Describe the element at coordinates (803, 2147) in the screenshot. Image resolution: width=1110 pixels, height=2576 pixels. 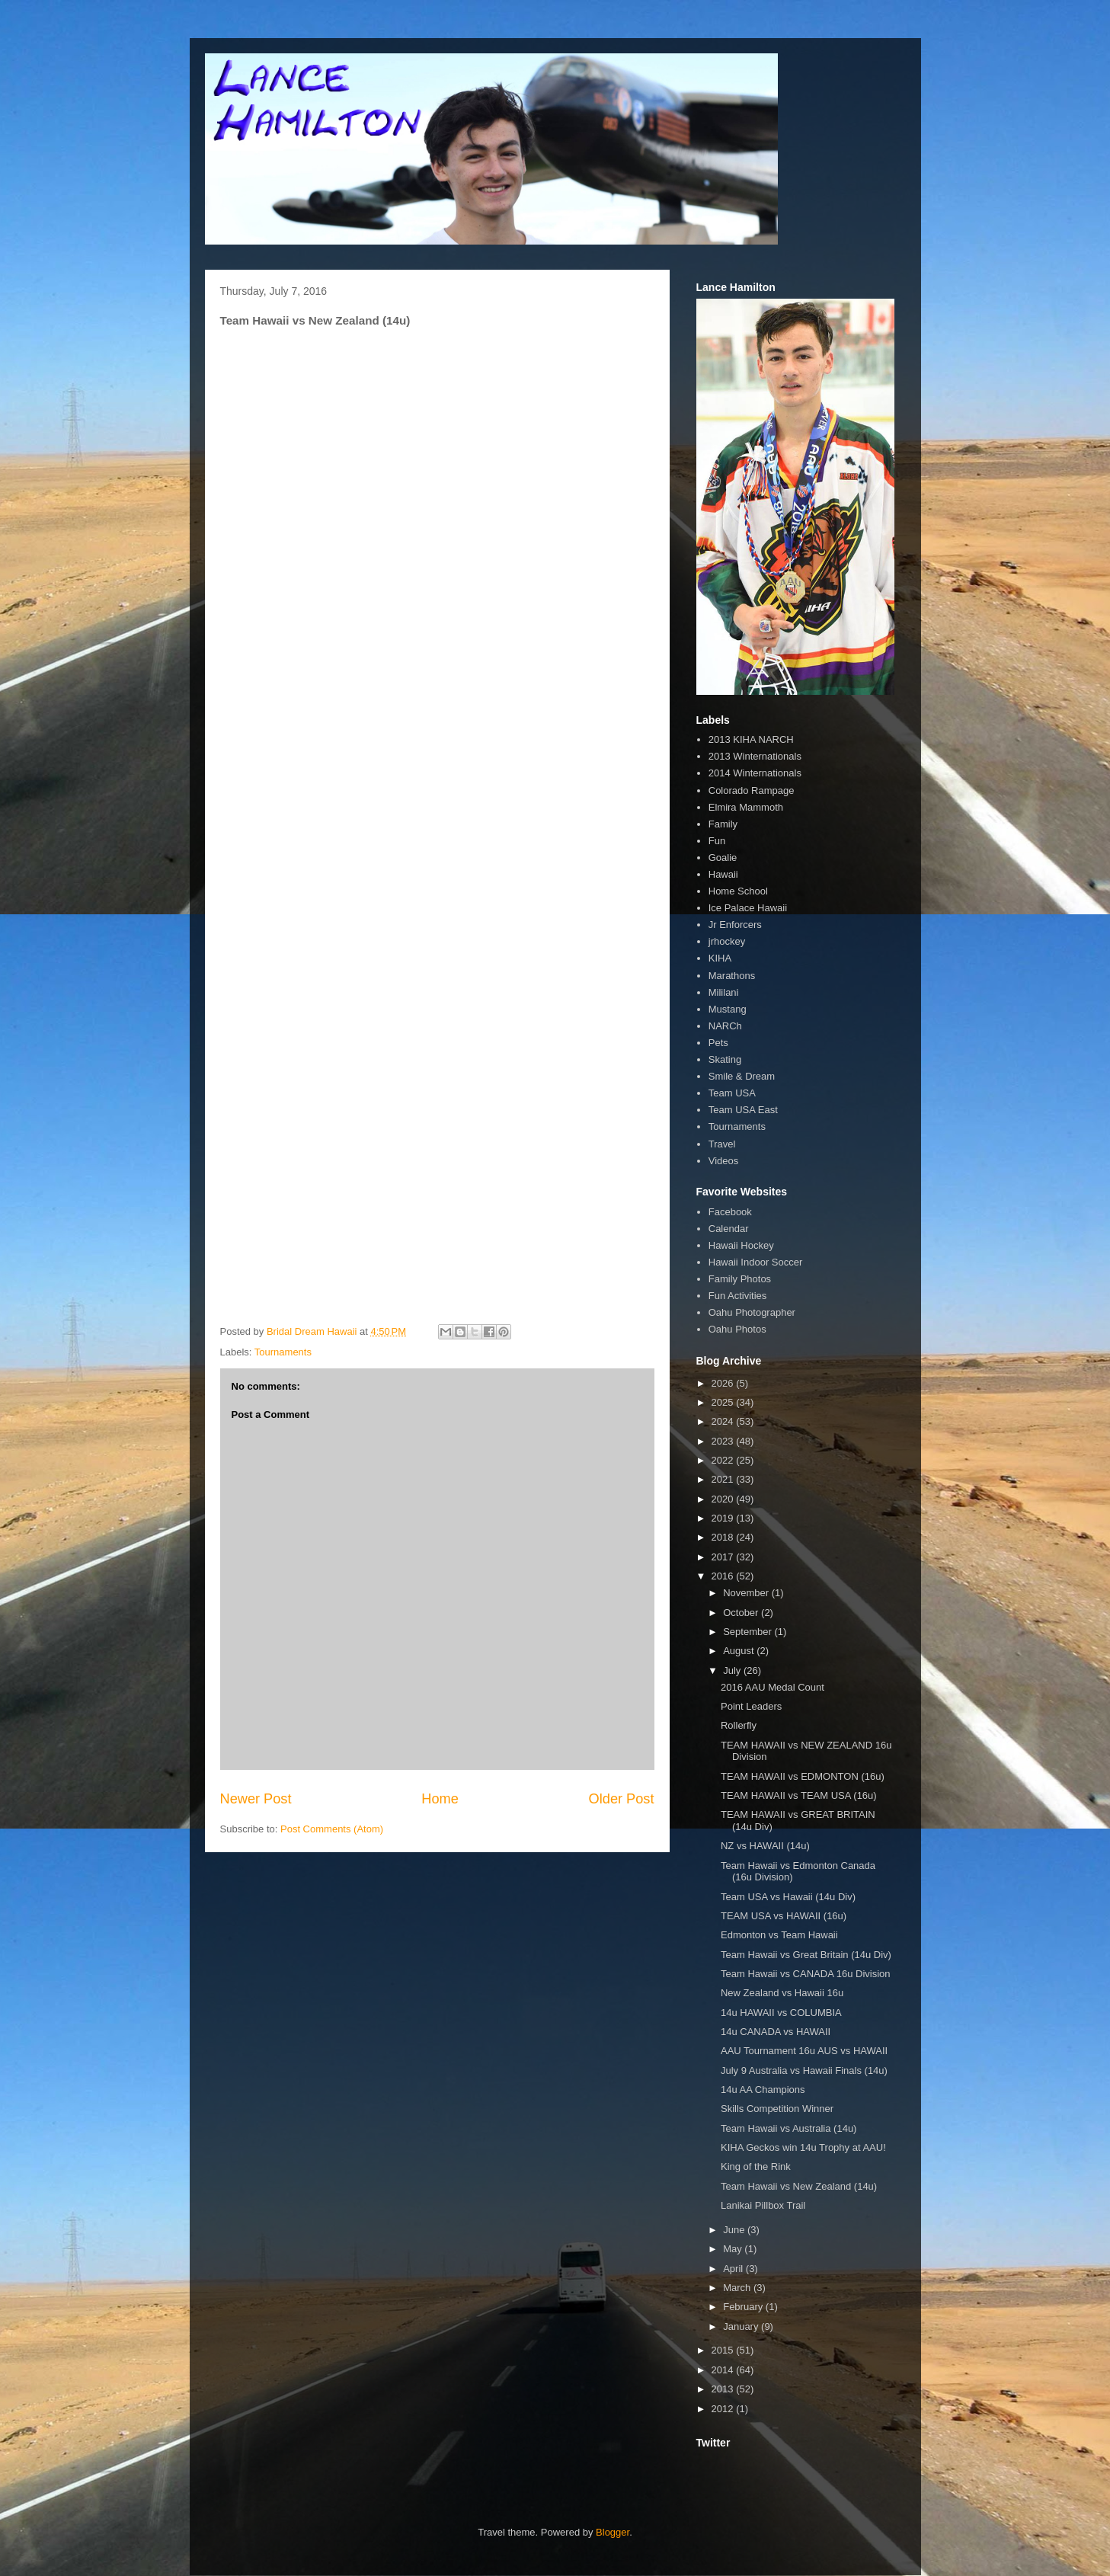
I see `KIHA Geckos win 14u Trophy at AAU!` at that location.